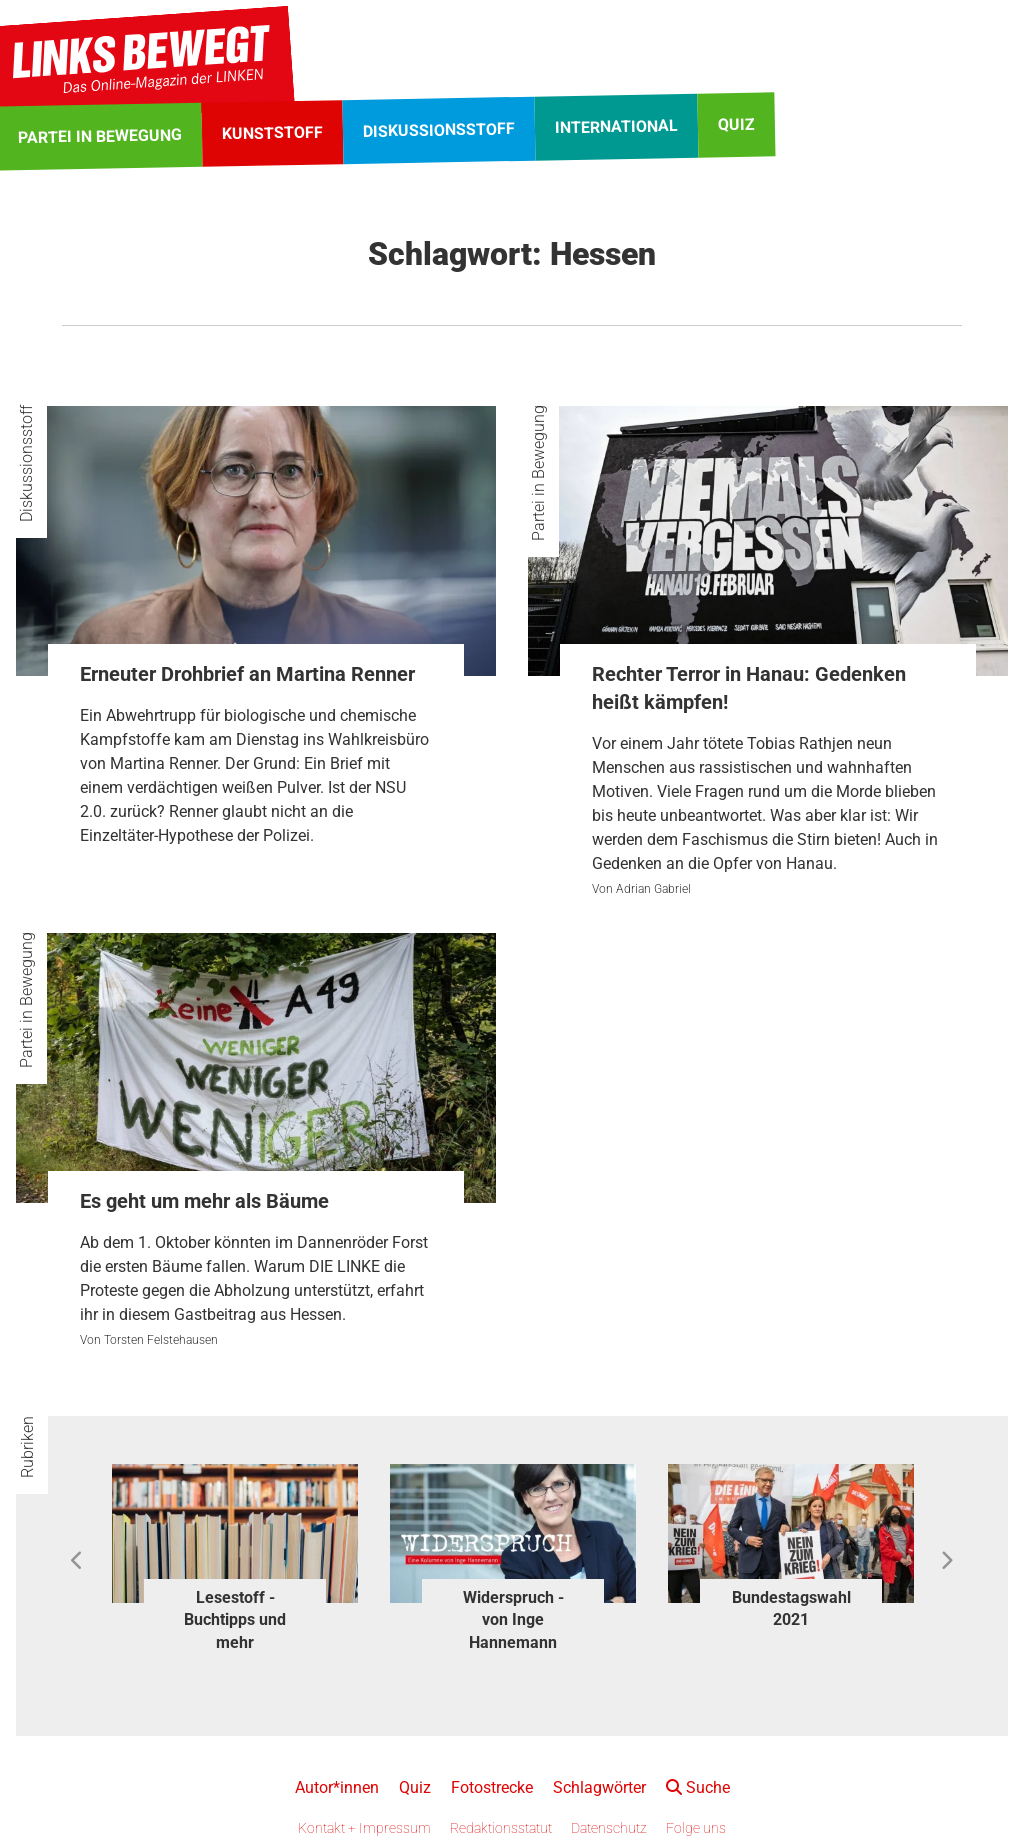  Describe the element at coordinates (513, 1620) in the screenshot. I see `Widerspruch - von Inge Hannemann` at that location.